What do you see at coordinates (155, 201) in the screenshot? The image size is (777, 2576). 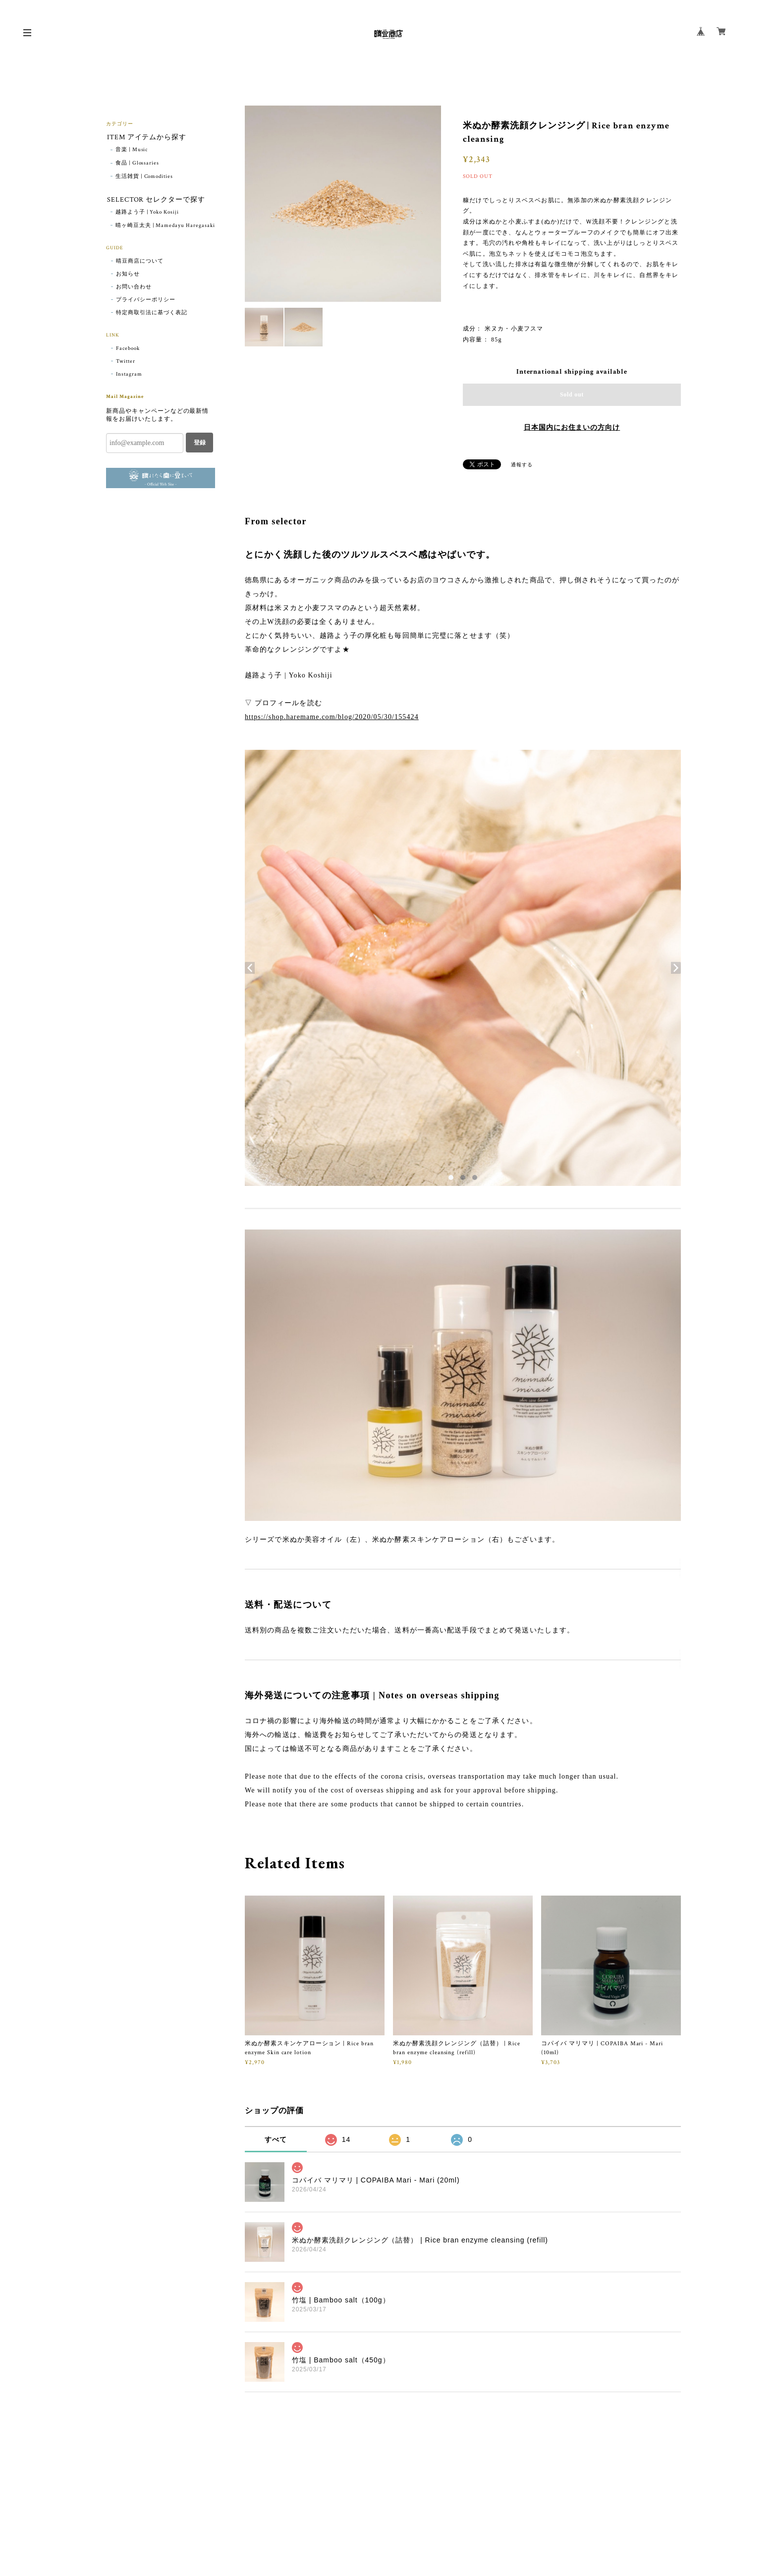 I see `SELECTOR セレクターで探す` at bounding box center [155, 201].